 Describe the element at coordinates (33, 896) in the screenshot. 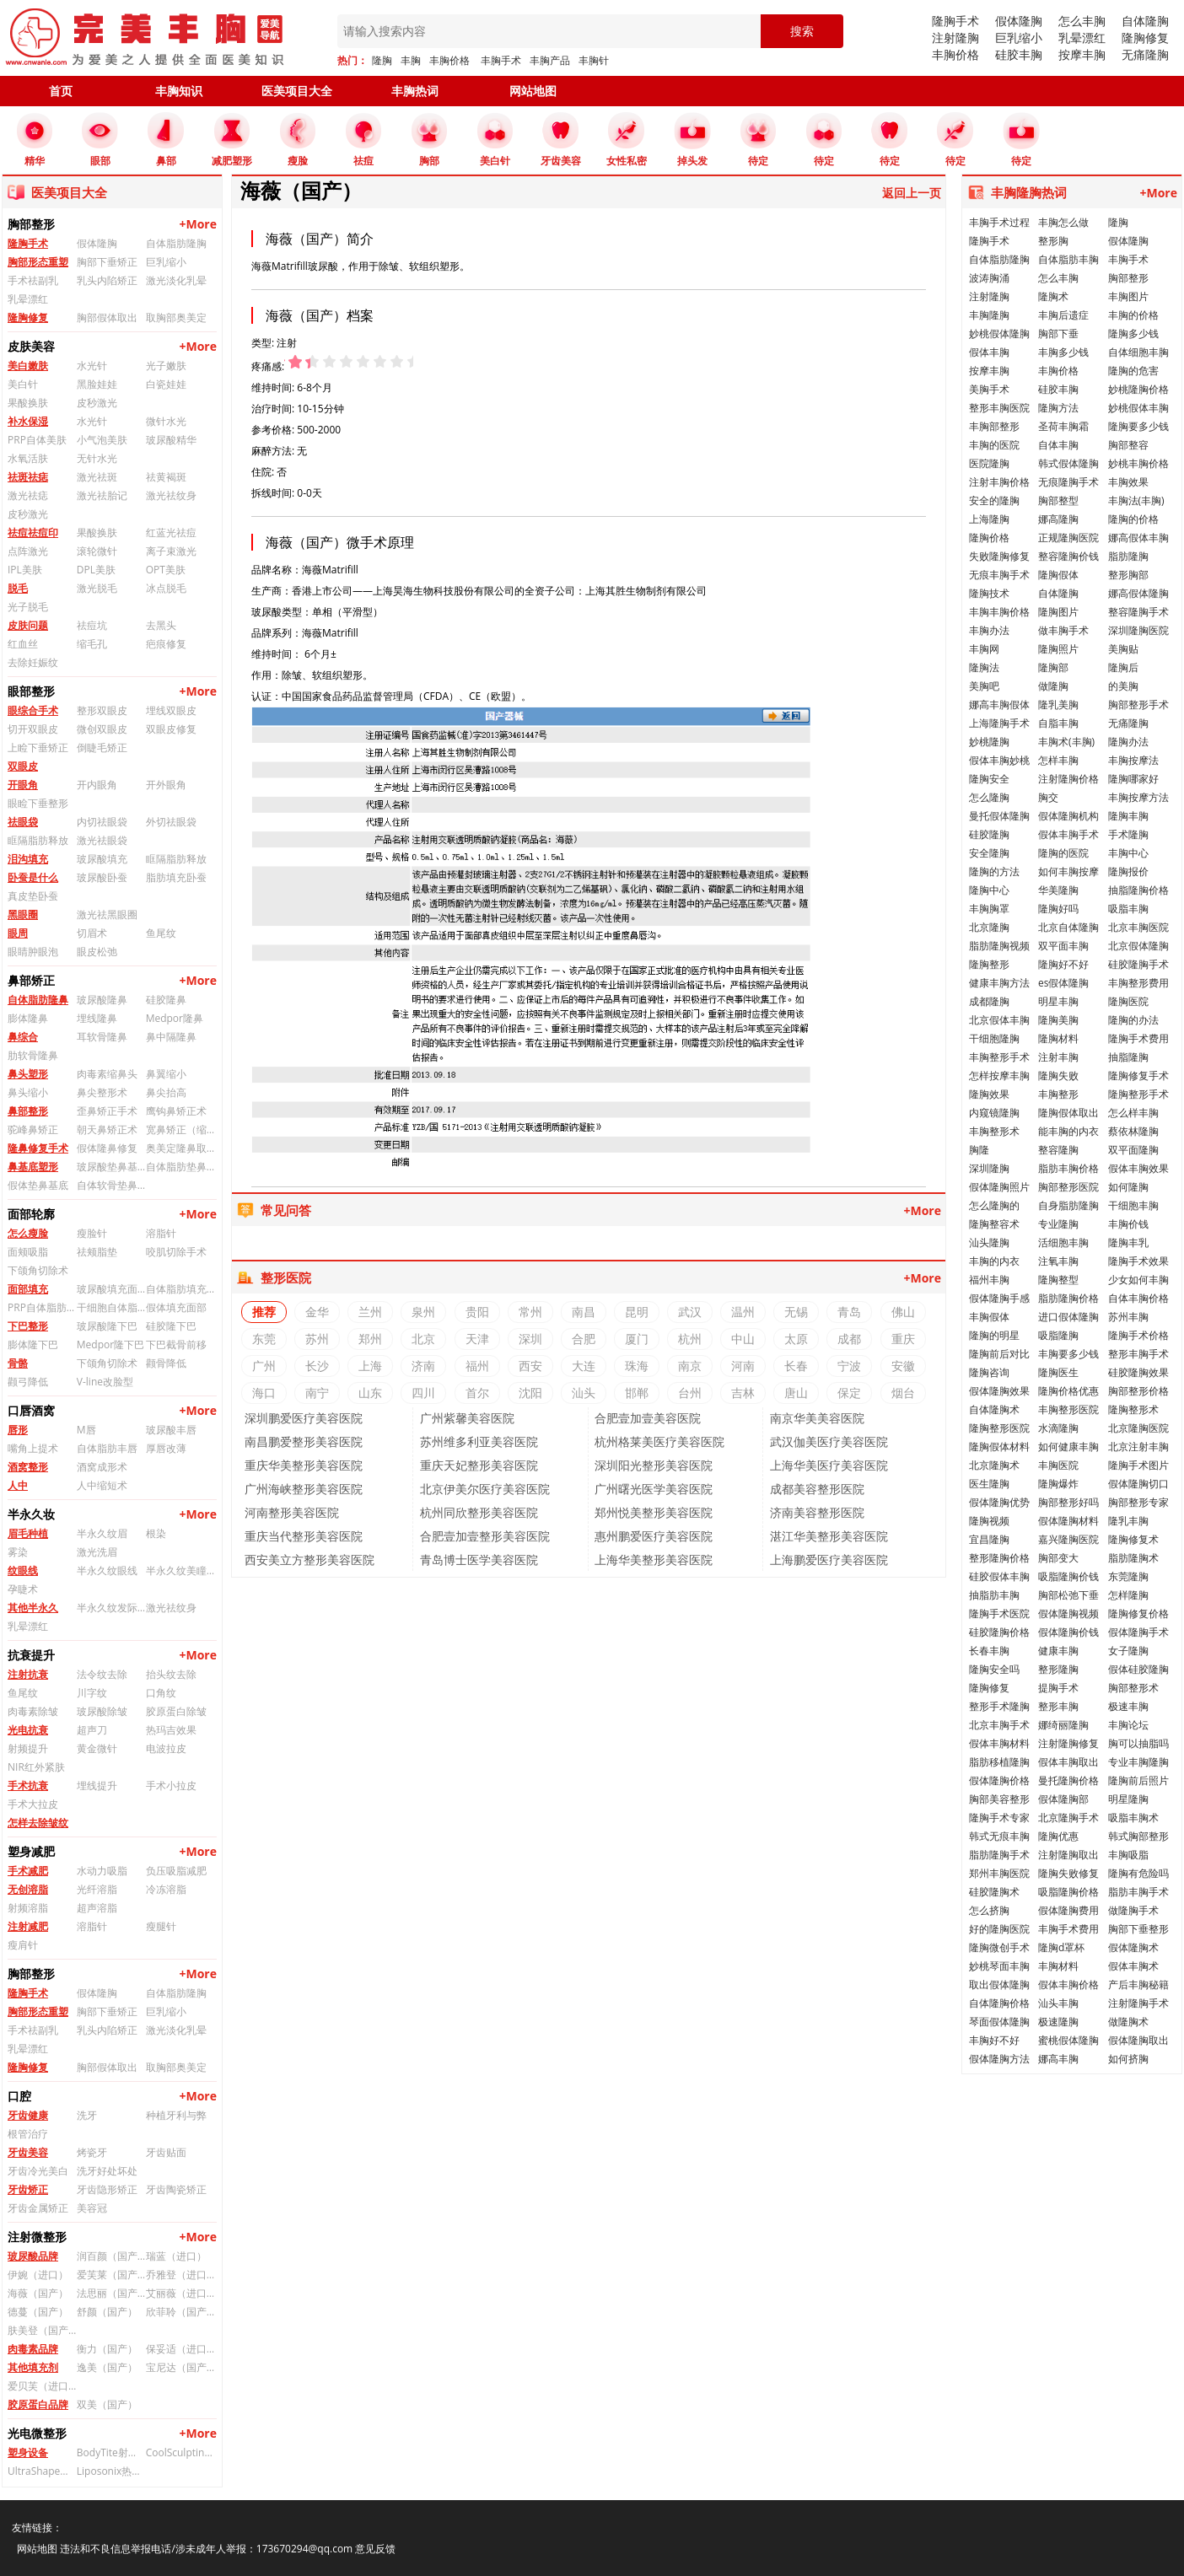

I see `真皮垫卧蚕` at that location.